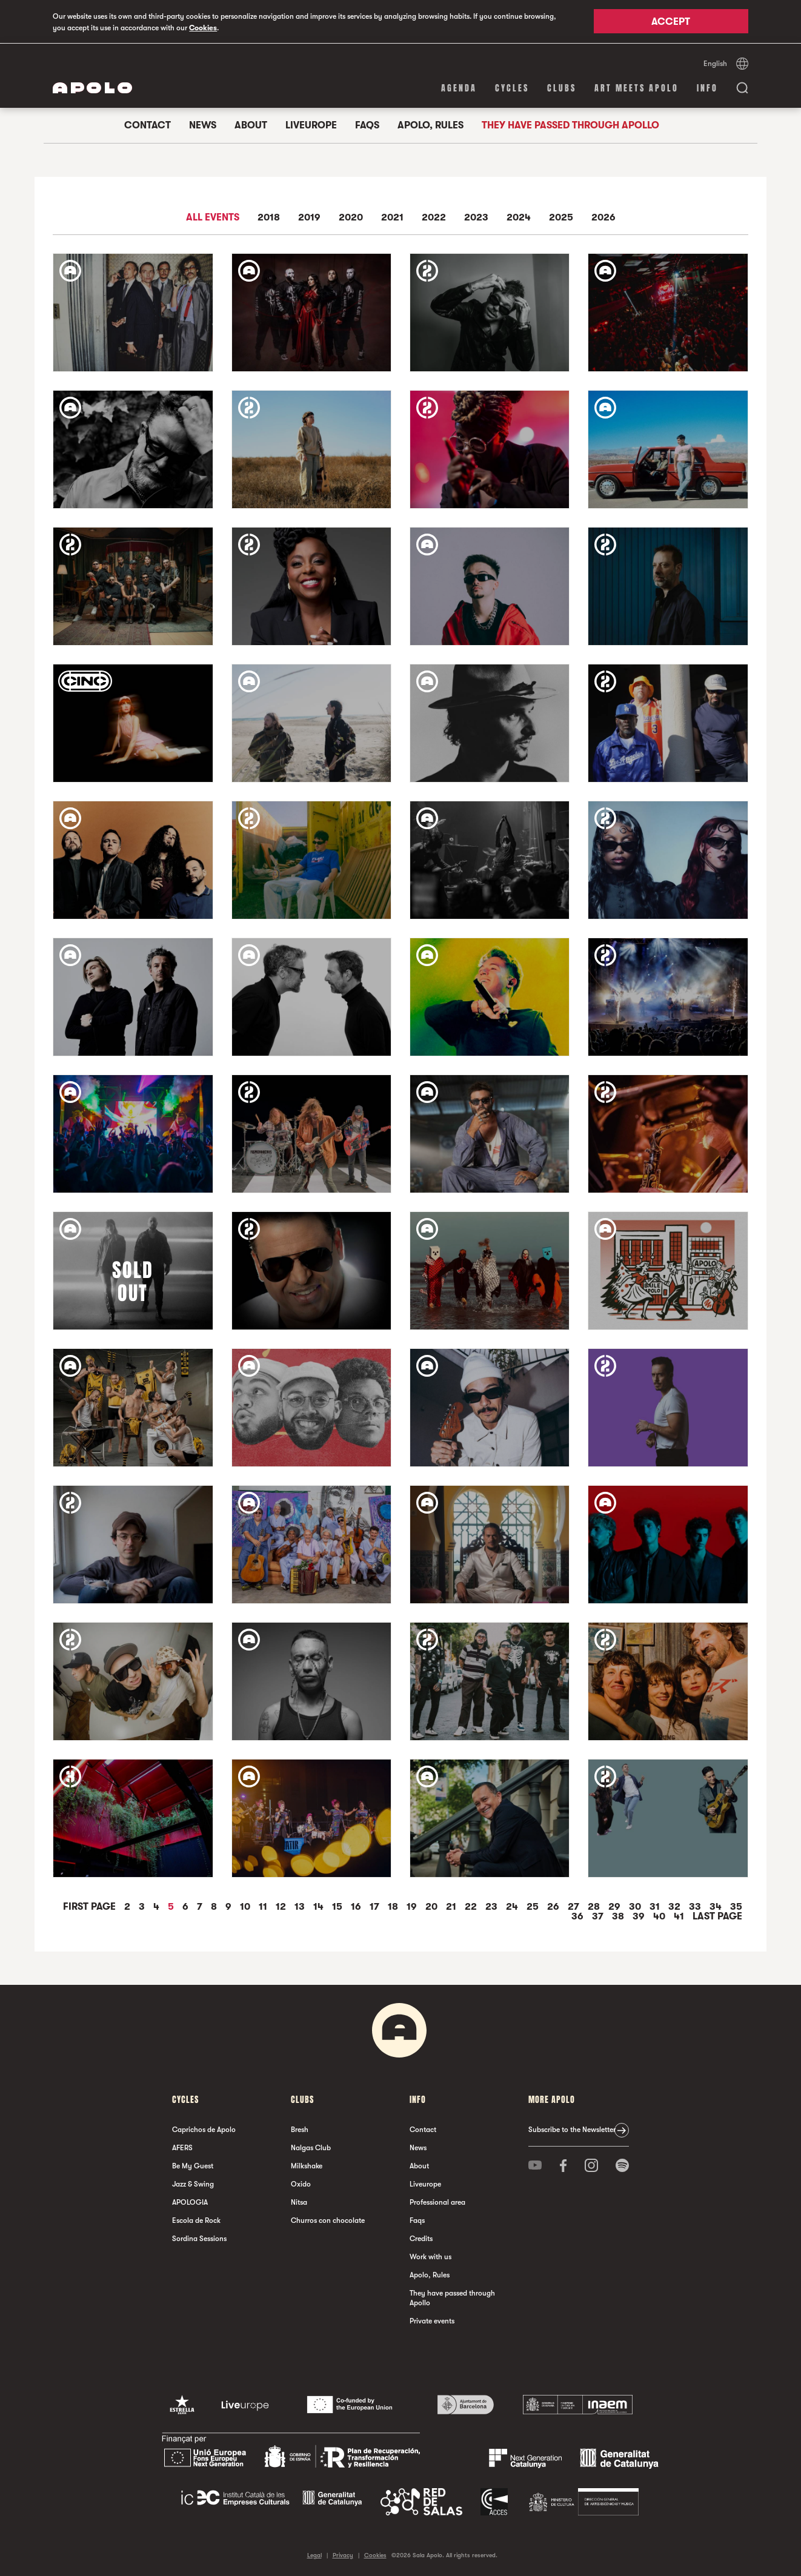 The image size is (801, 2576). I want to click on APOLOGIA, so click(190, 2201).